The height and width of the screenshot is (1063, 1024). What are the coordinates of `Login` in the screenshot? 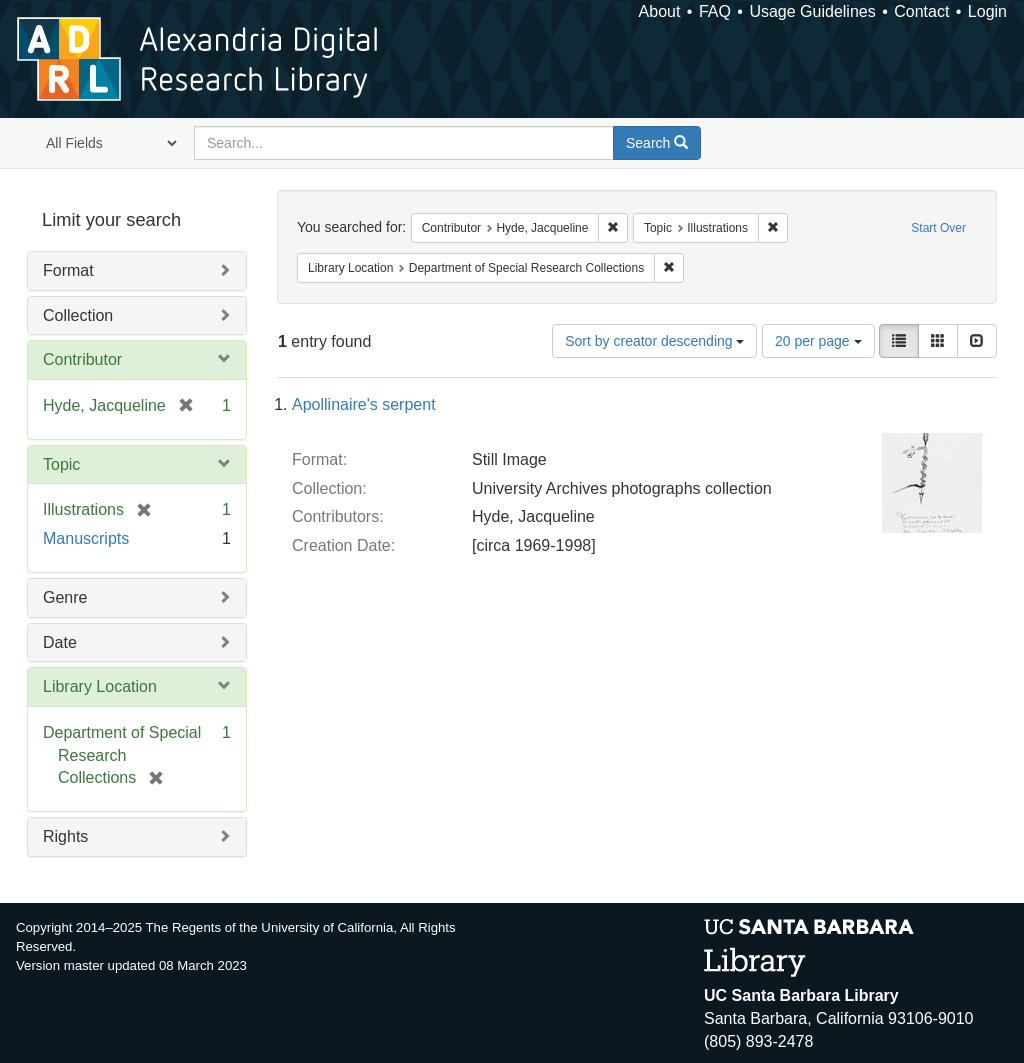 It's located at (987, 11).